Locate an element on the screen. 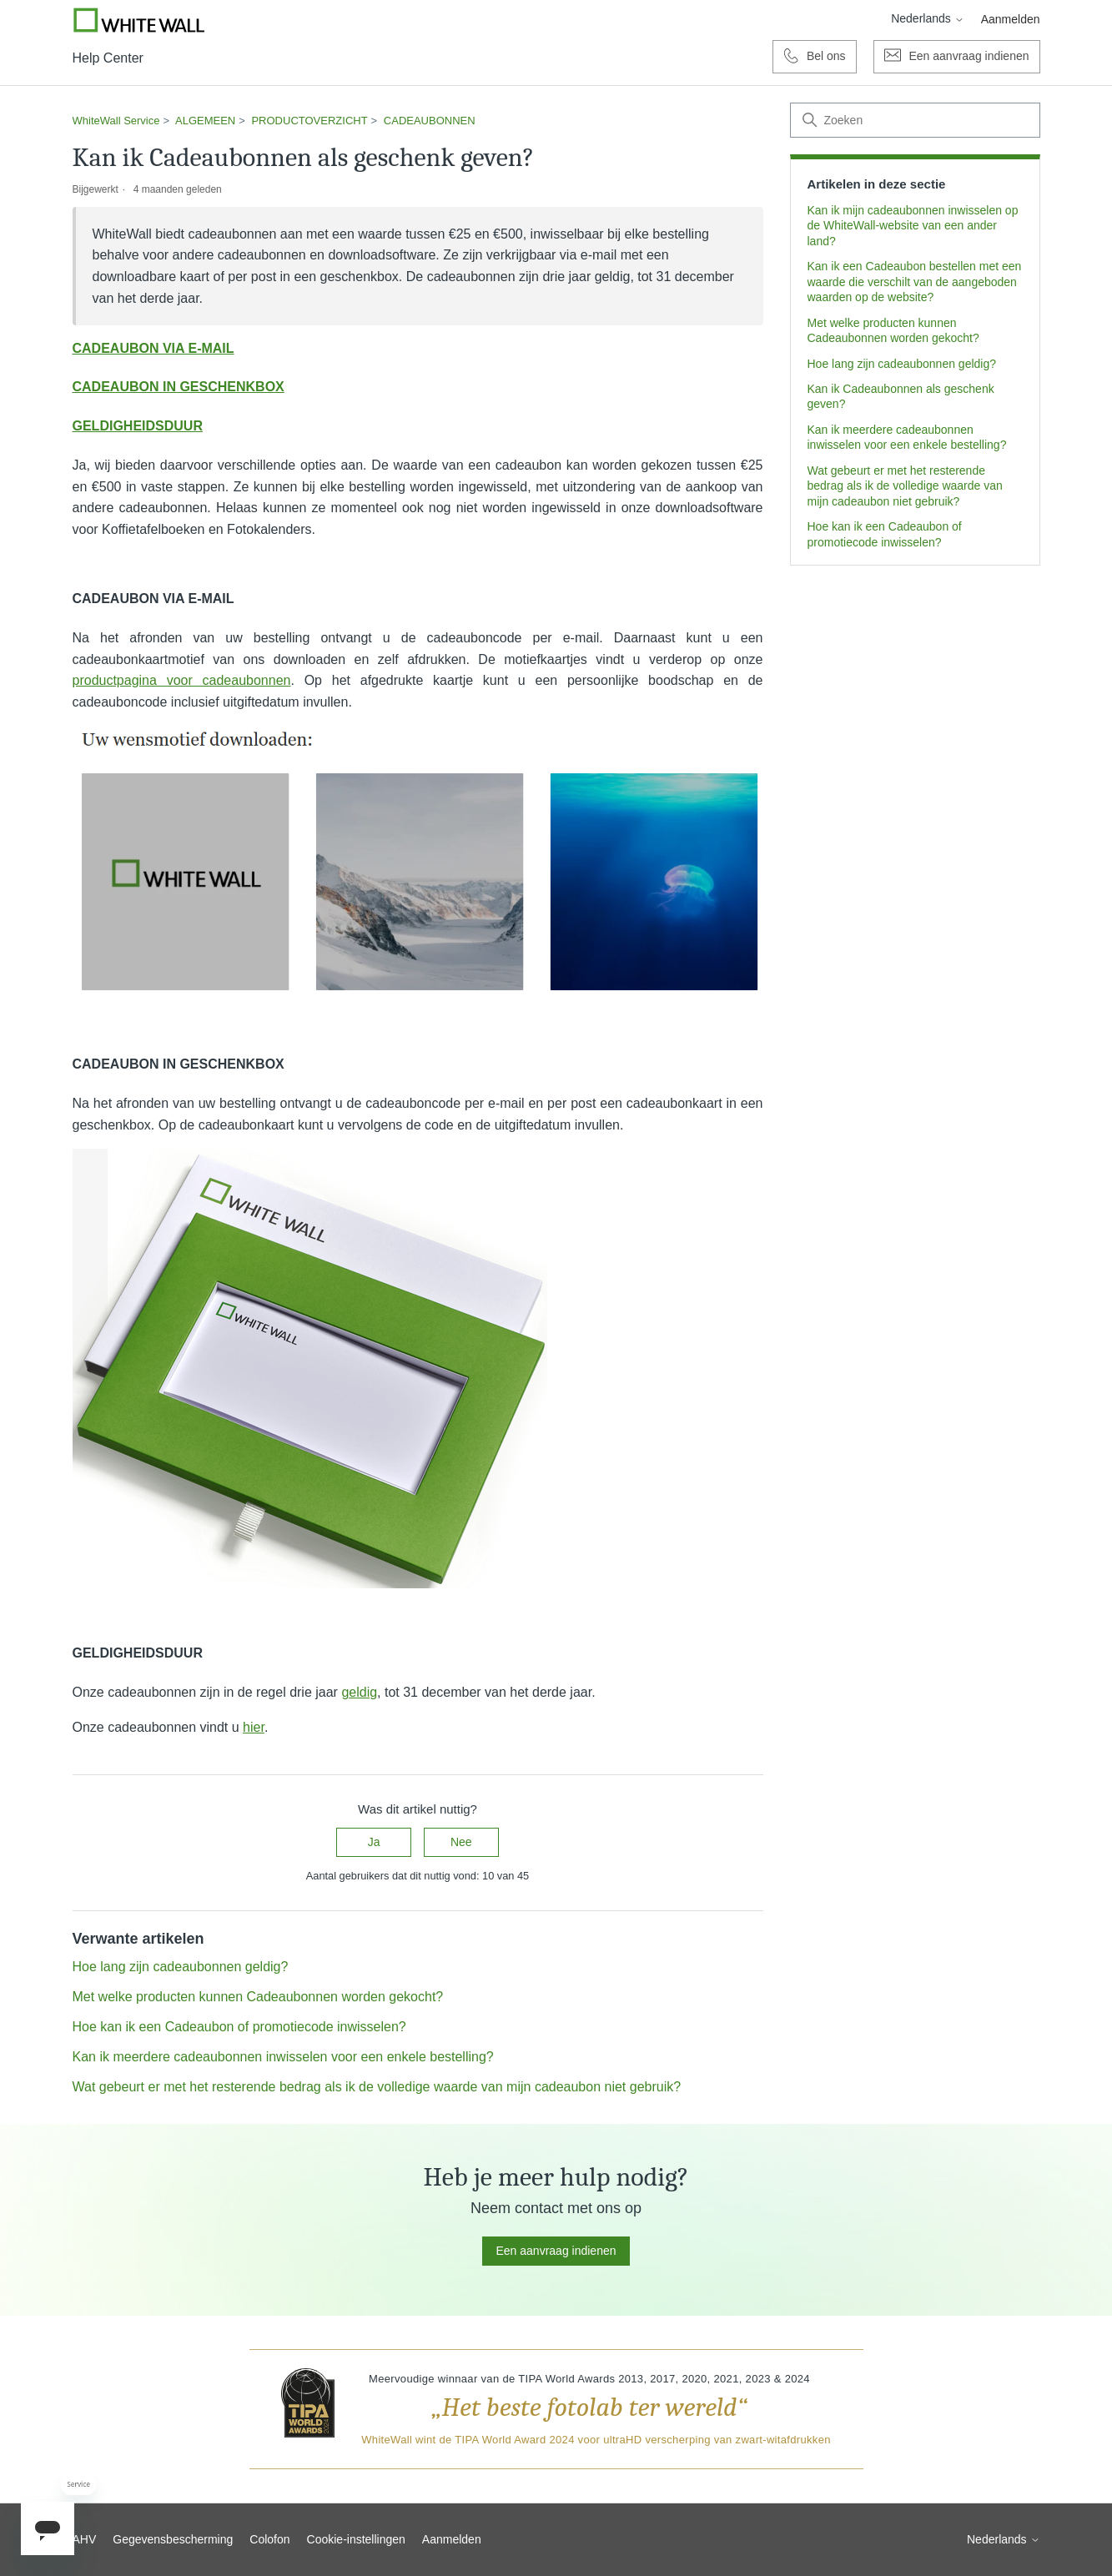 Image resolution: width=1112 pixels, height=2576 pixels. [Go to Whitewall.com] is located at coordinates (139, 20).